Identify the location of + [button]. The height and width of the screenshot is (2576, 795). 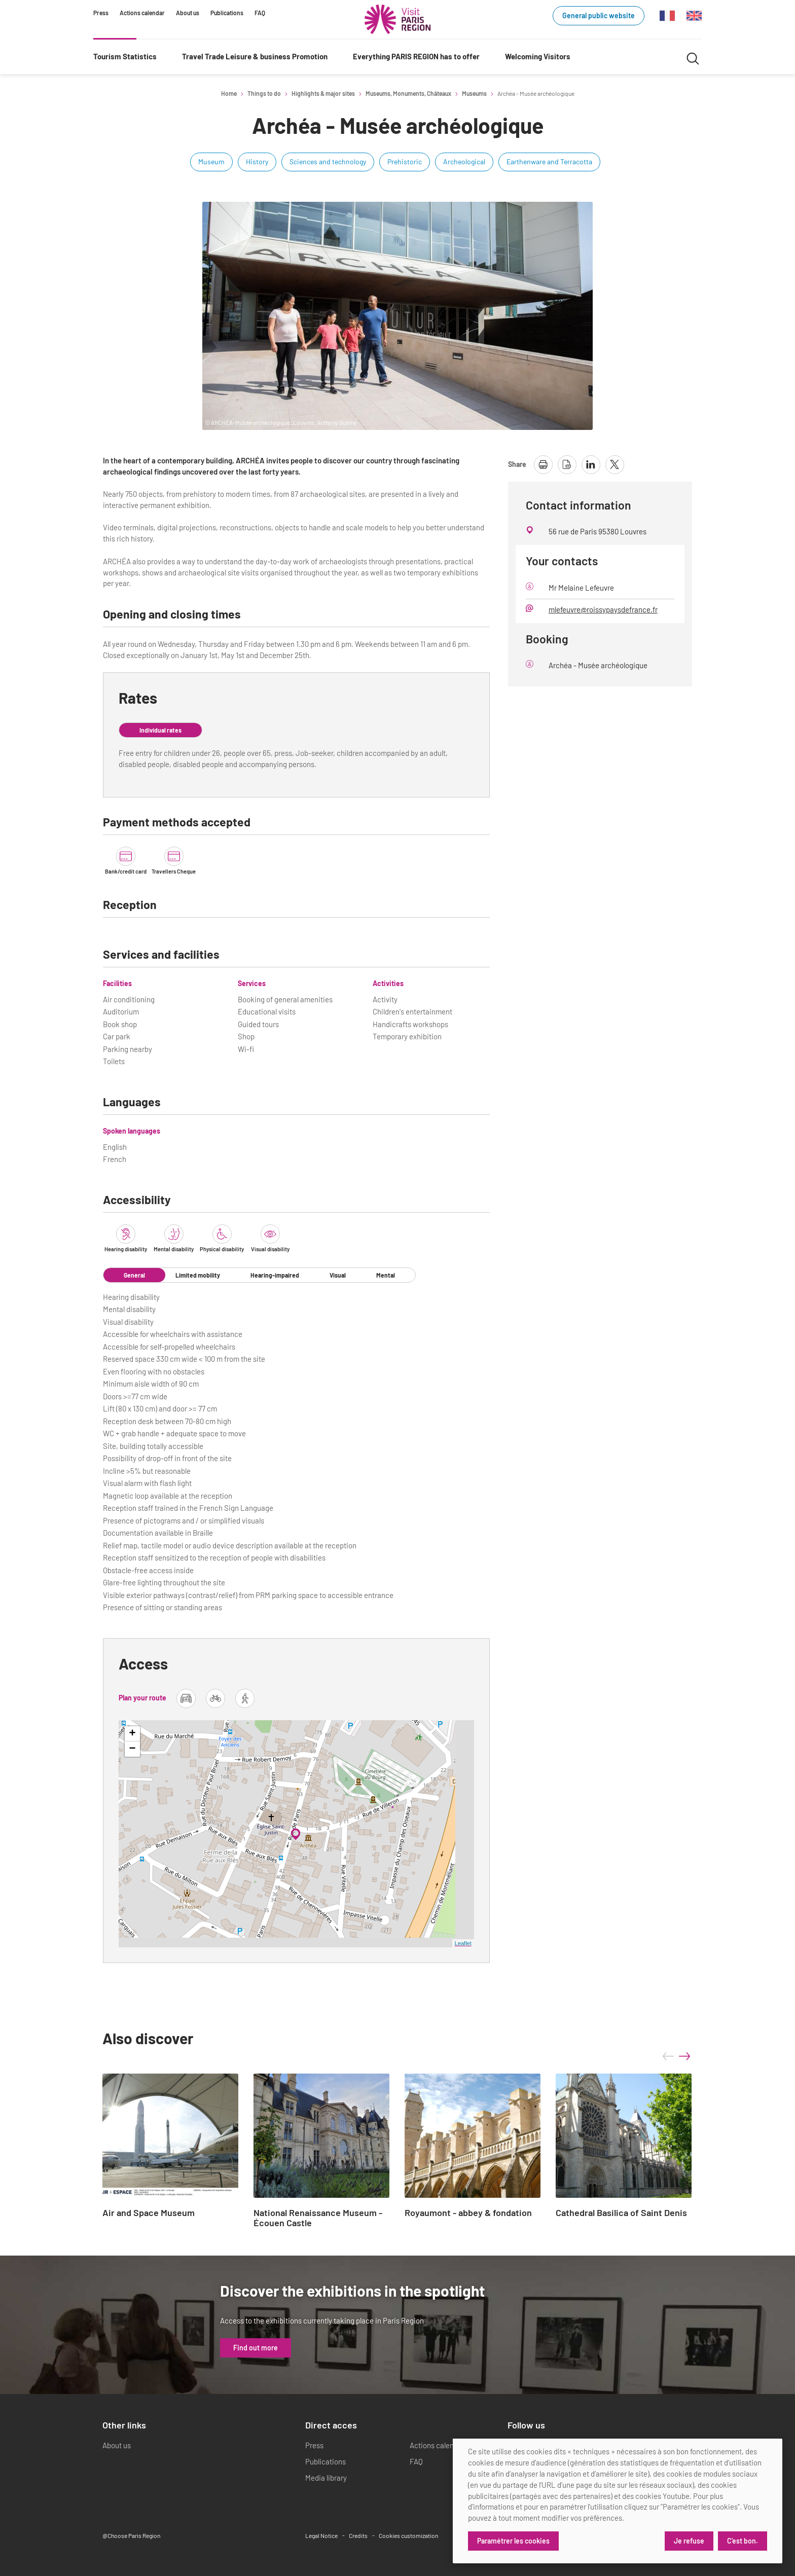
(132, 1733).